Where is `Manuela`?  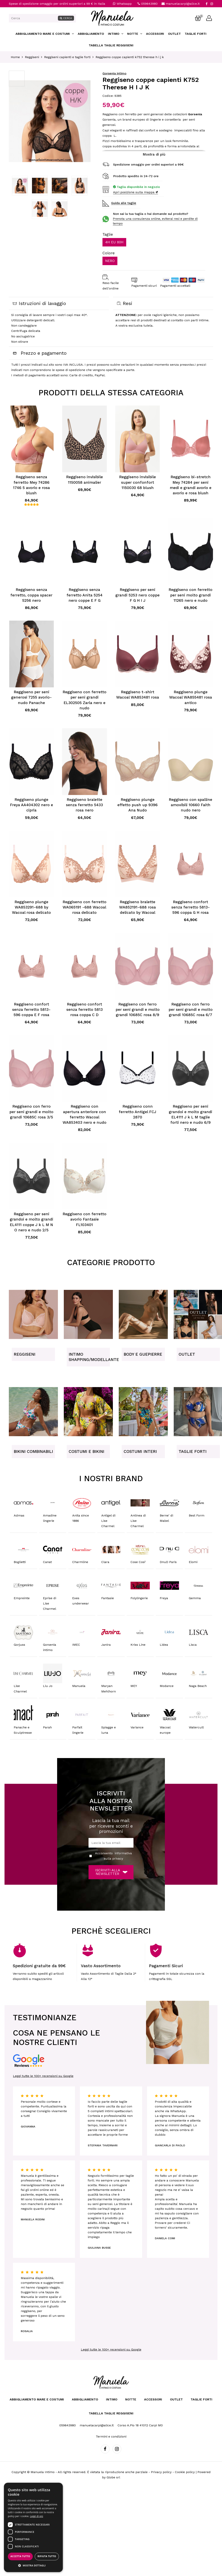 Manuela is located at coordinates (81, 1676).